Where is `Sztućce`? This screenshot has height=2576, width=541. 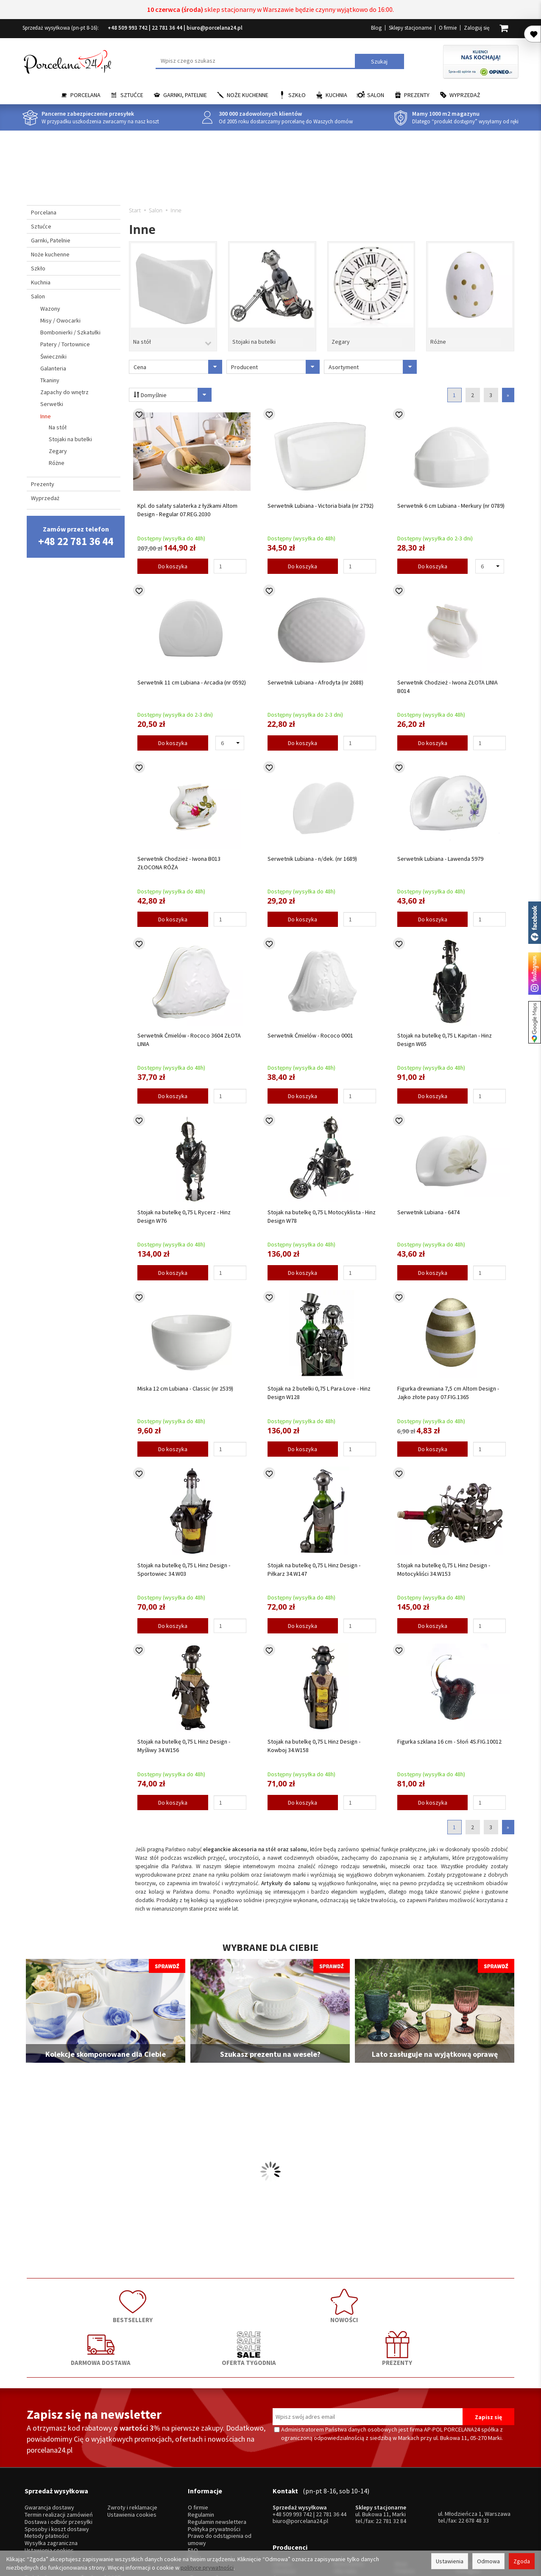 Sztućce is located at coordinates (131, 95).